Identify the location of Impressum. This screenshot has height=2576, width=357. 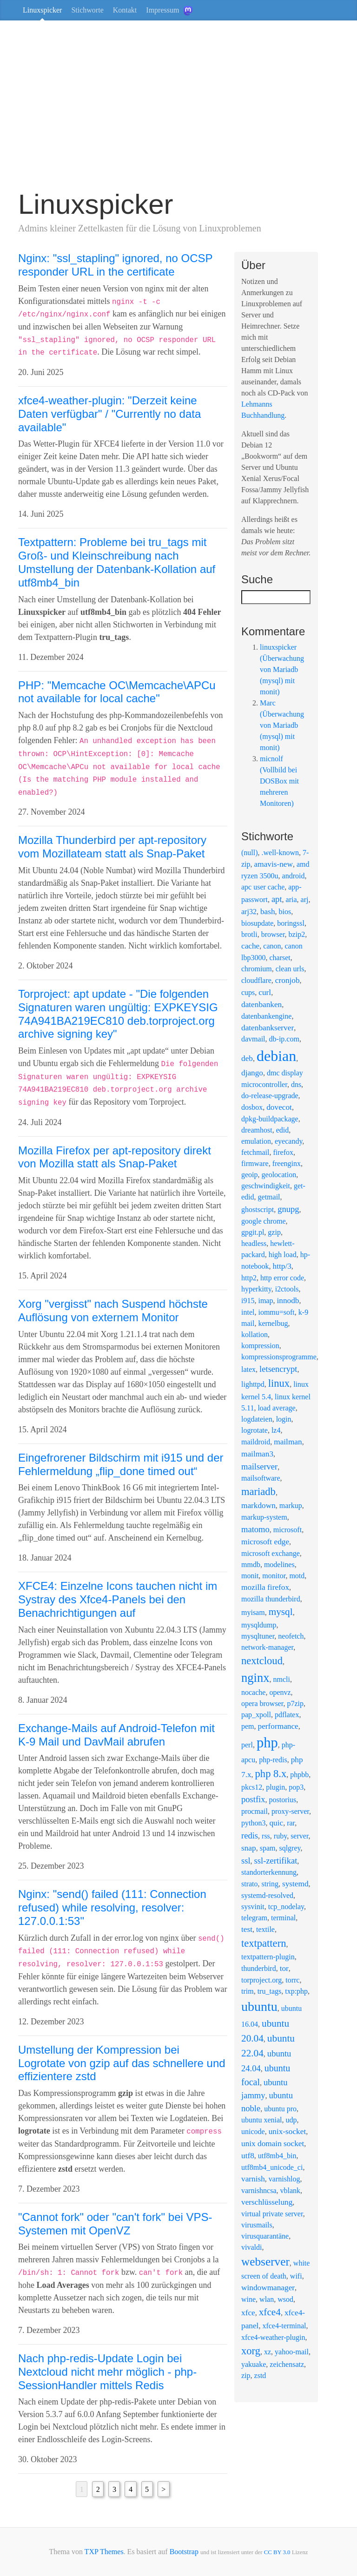
(162, 10).